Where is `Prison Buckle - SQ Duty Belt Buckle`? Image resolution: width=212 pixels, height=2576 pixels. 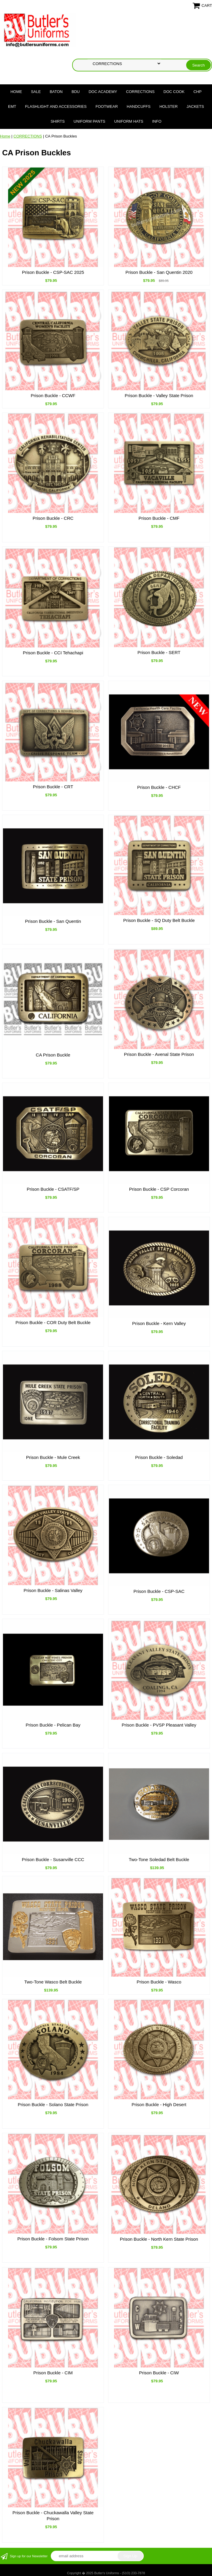
Prison Buckle - SQ Duty Belt Buckle is located at coordinates (159, 920).